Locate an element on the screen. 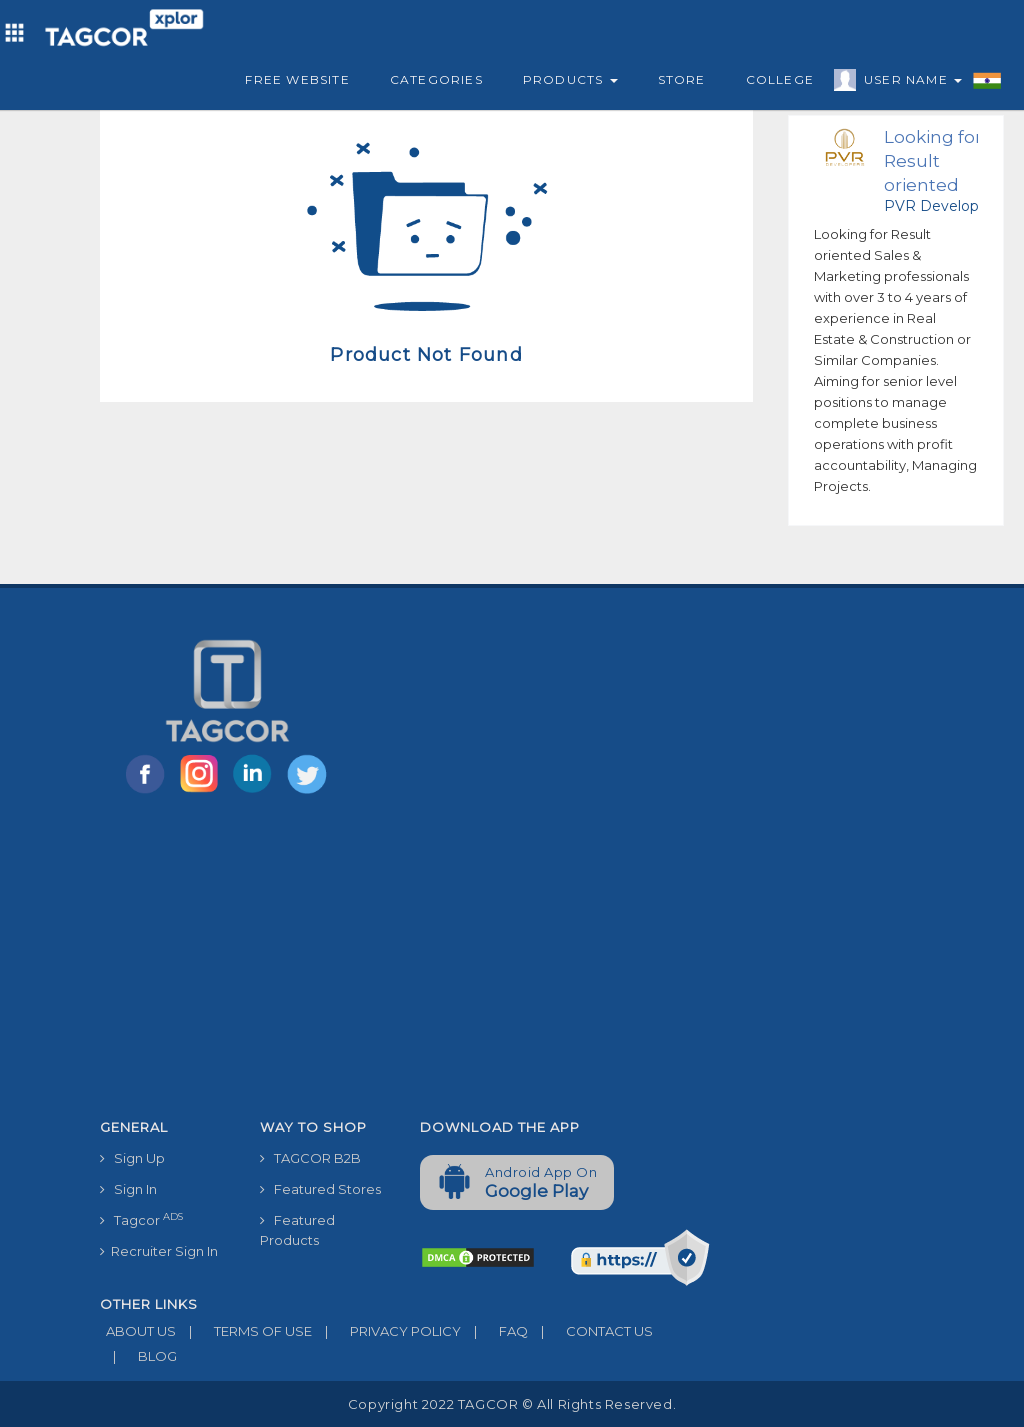 This screenshot has height=1427, width=1024. Sign In is located at coordinates (128, 1189).